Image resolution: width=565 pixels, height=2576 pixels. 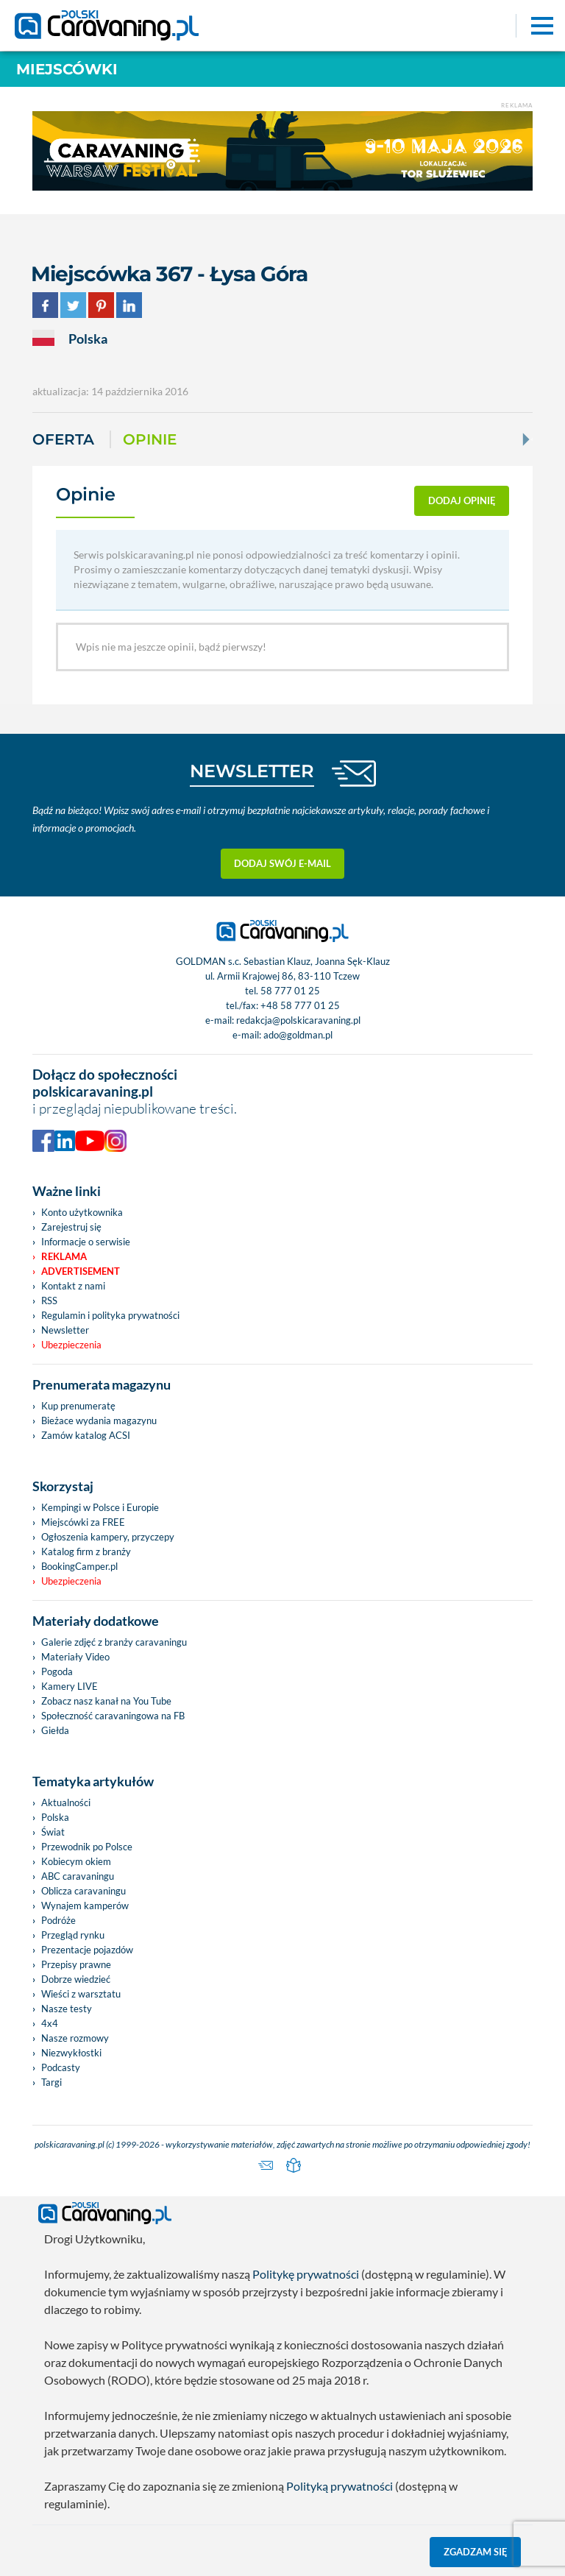 I want to click on Miejscówki, so click(x=67, y=69).